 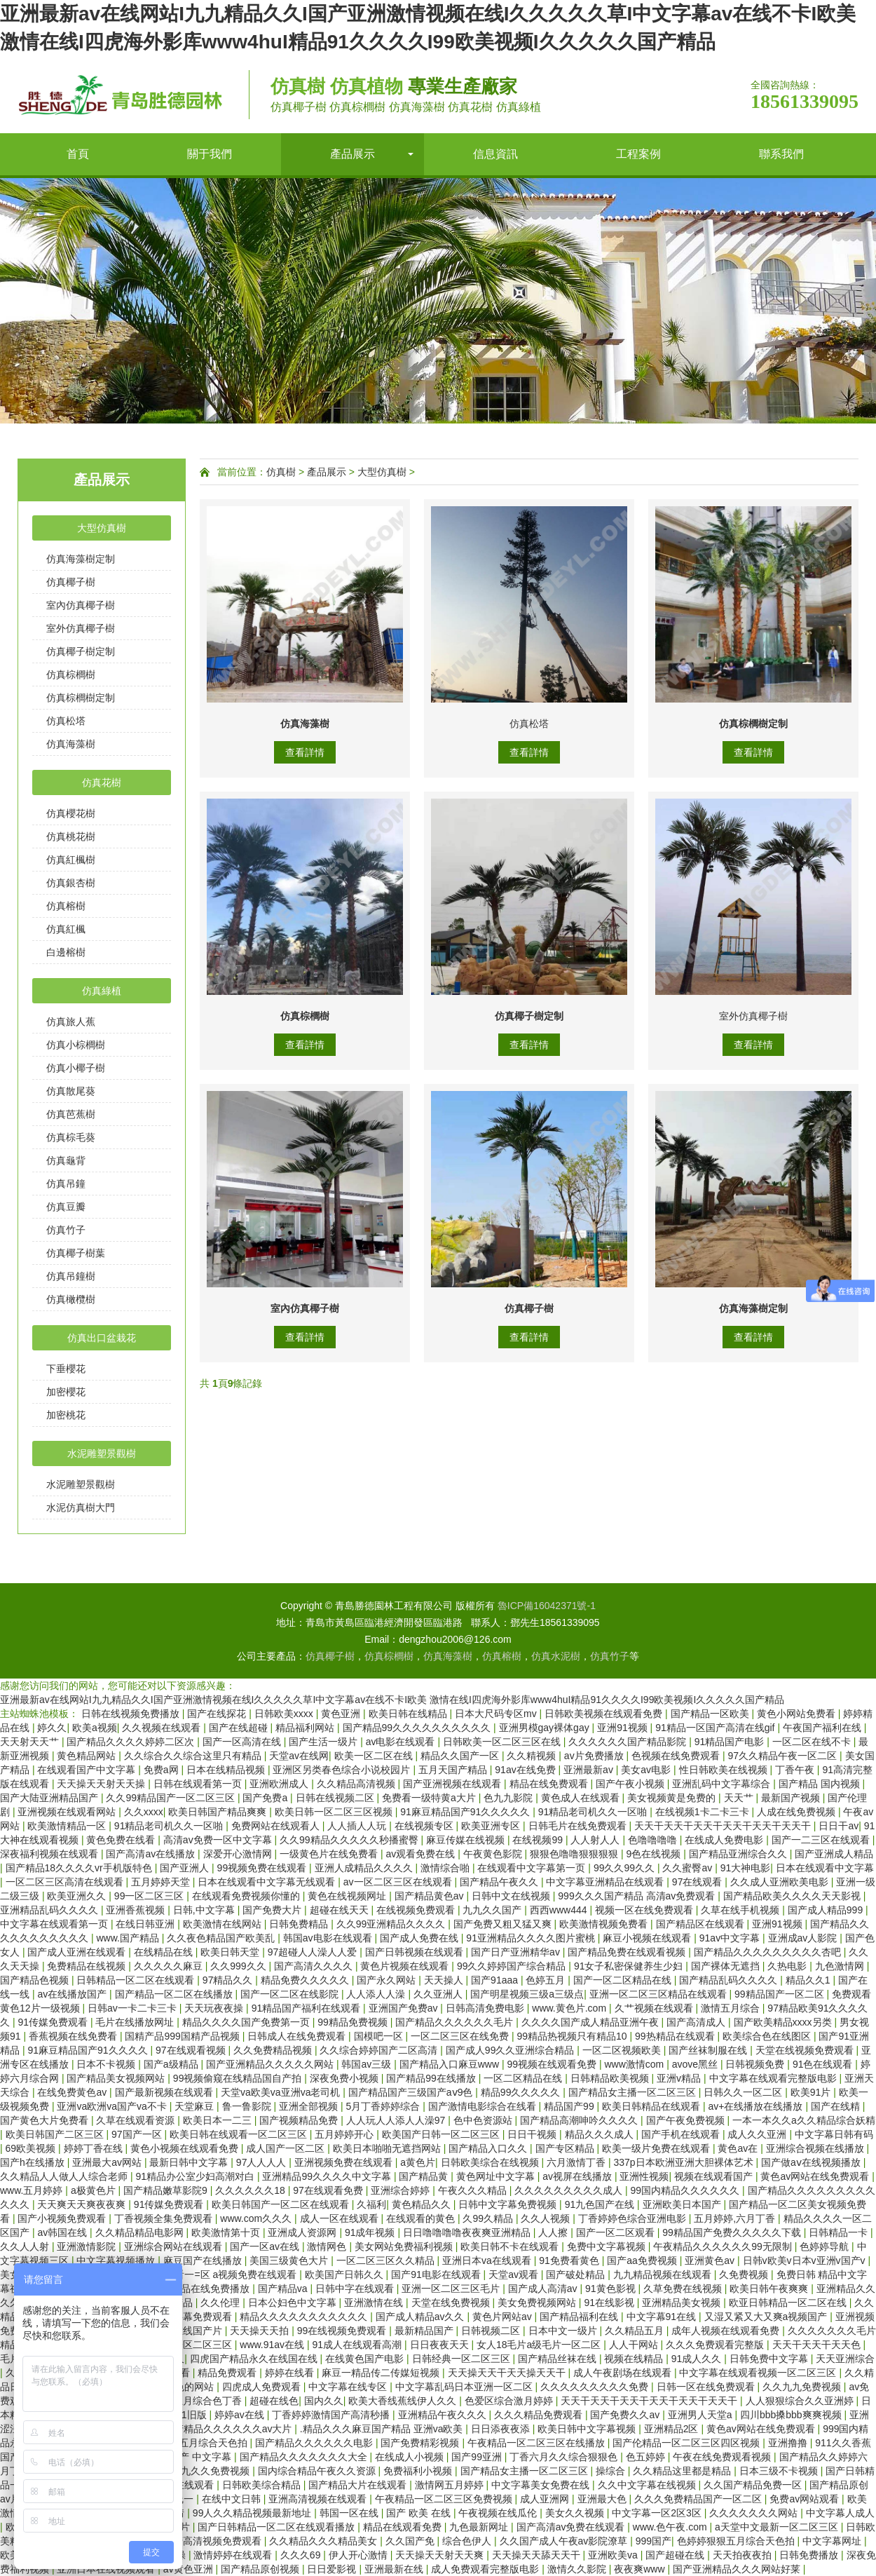 I want to click on av韩国在线, so click(x=63, y=2232).